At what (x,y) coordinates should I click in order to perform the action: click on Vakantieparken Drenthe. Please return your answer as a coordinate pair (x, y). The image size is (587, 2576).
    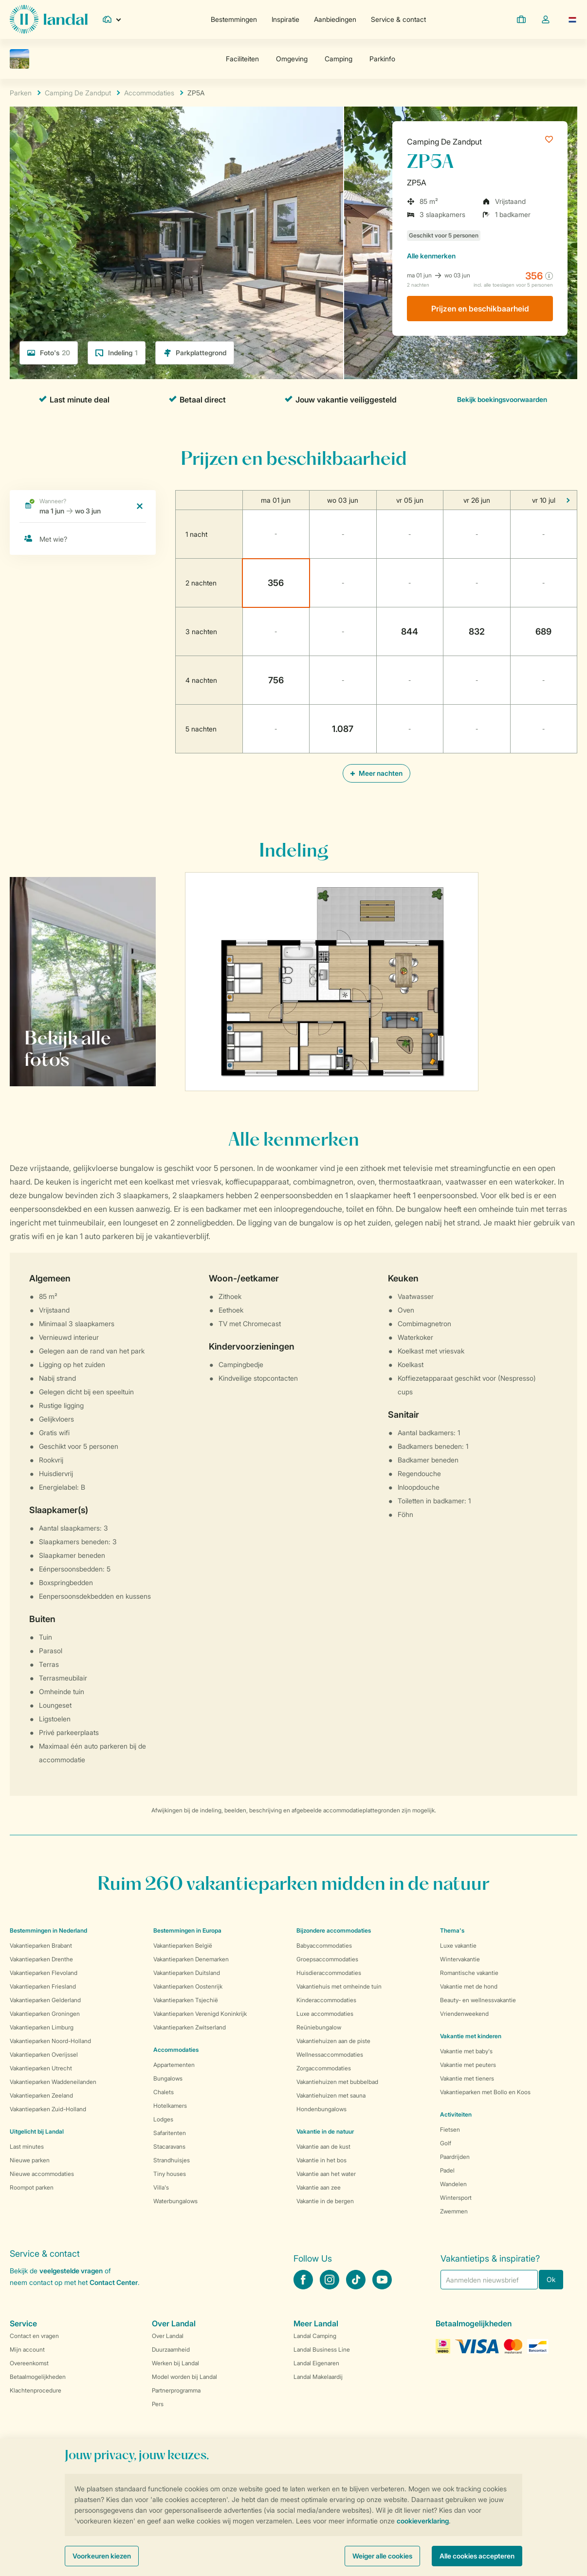
    Looking at the image, I should click on (41, 1959).